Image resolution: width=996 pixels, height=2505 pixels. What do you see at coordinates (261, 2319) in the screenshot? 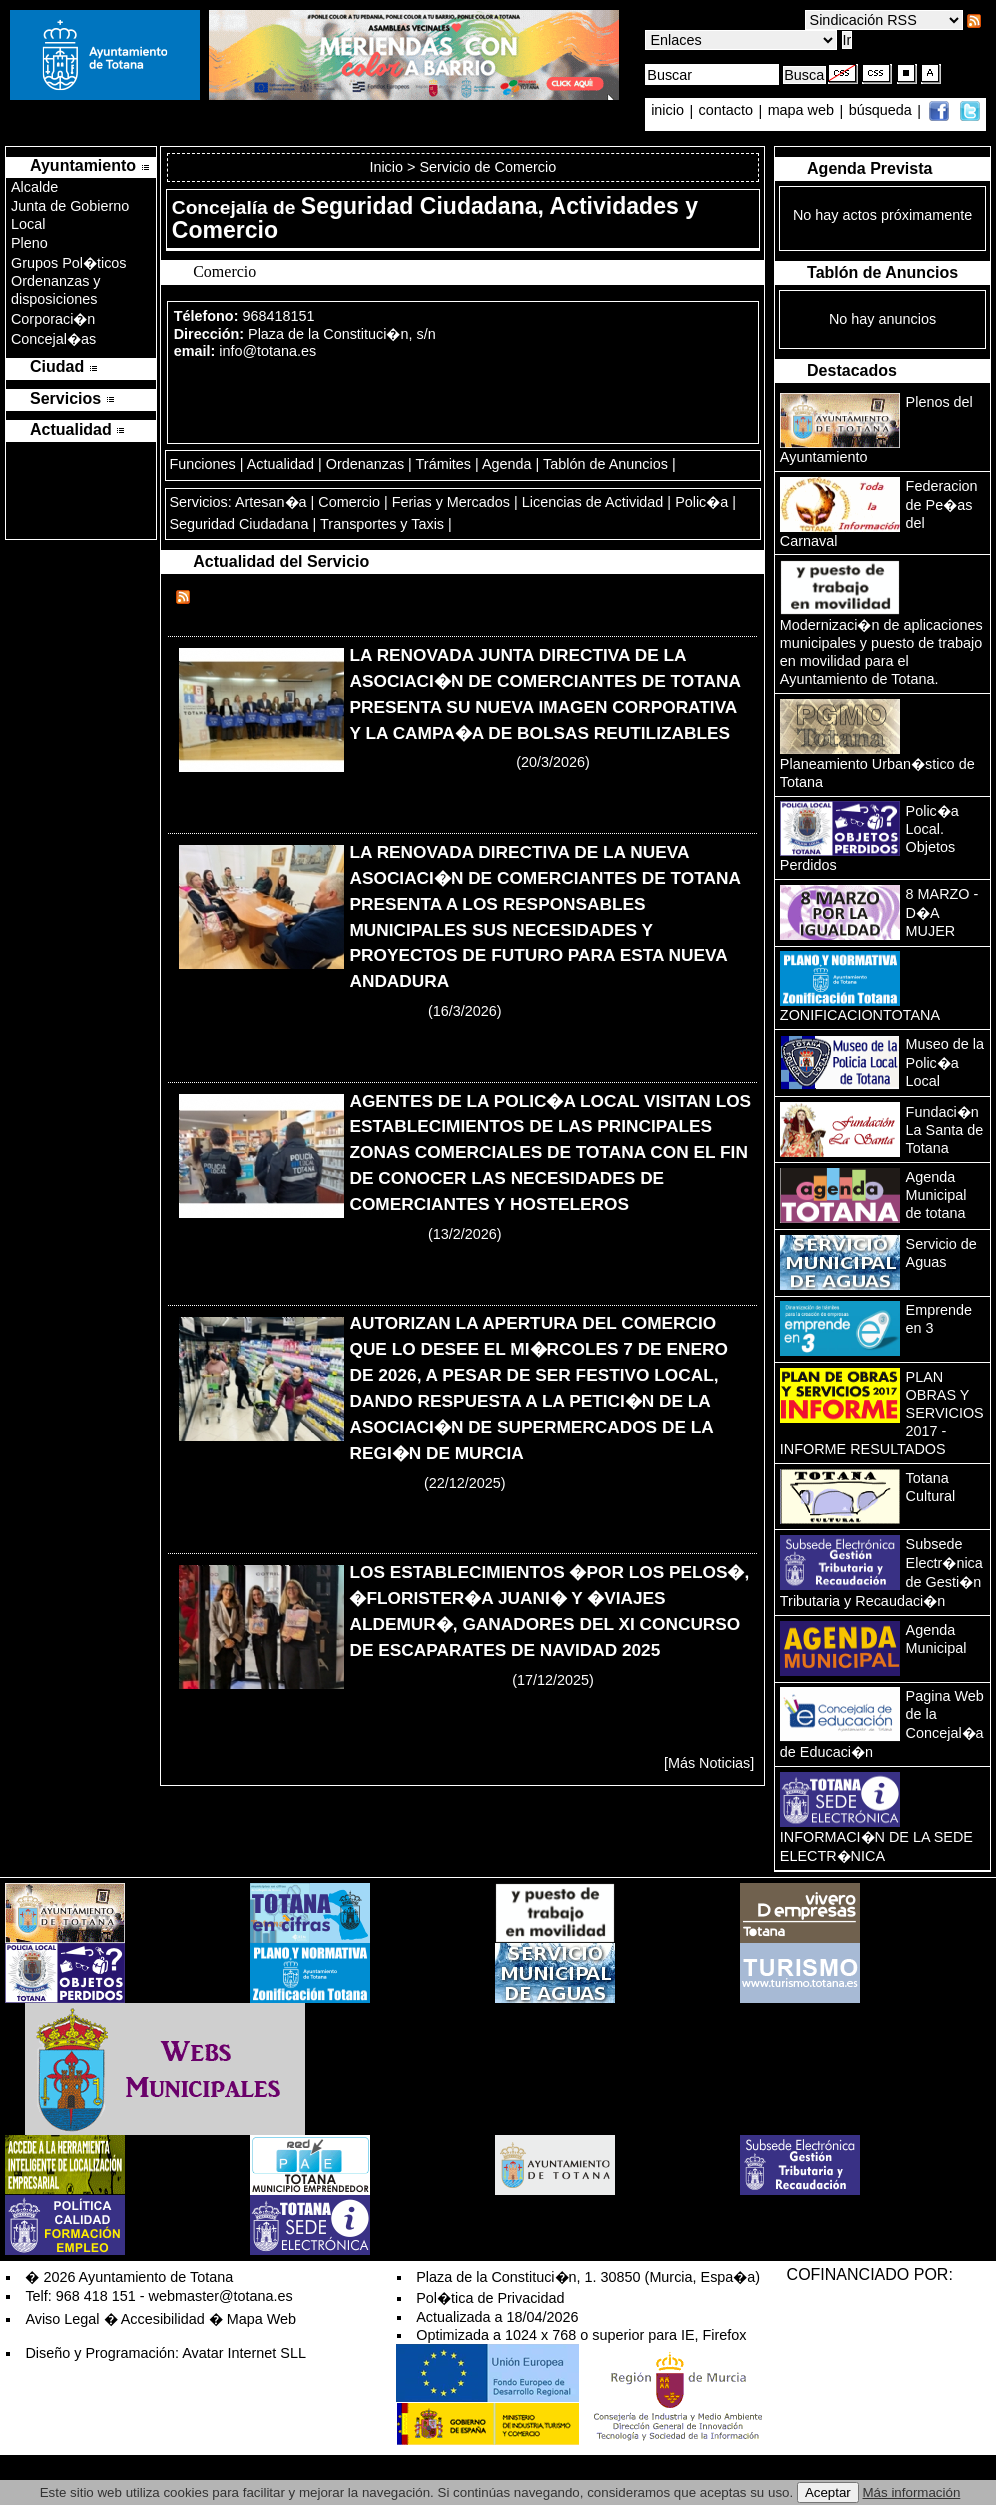
I see `Mapa Web` at bounding box center [261, 2319].